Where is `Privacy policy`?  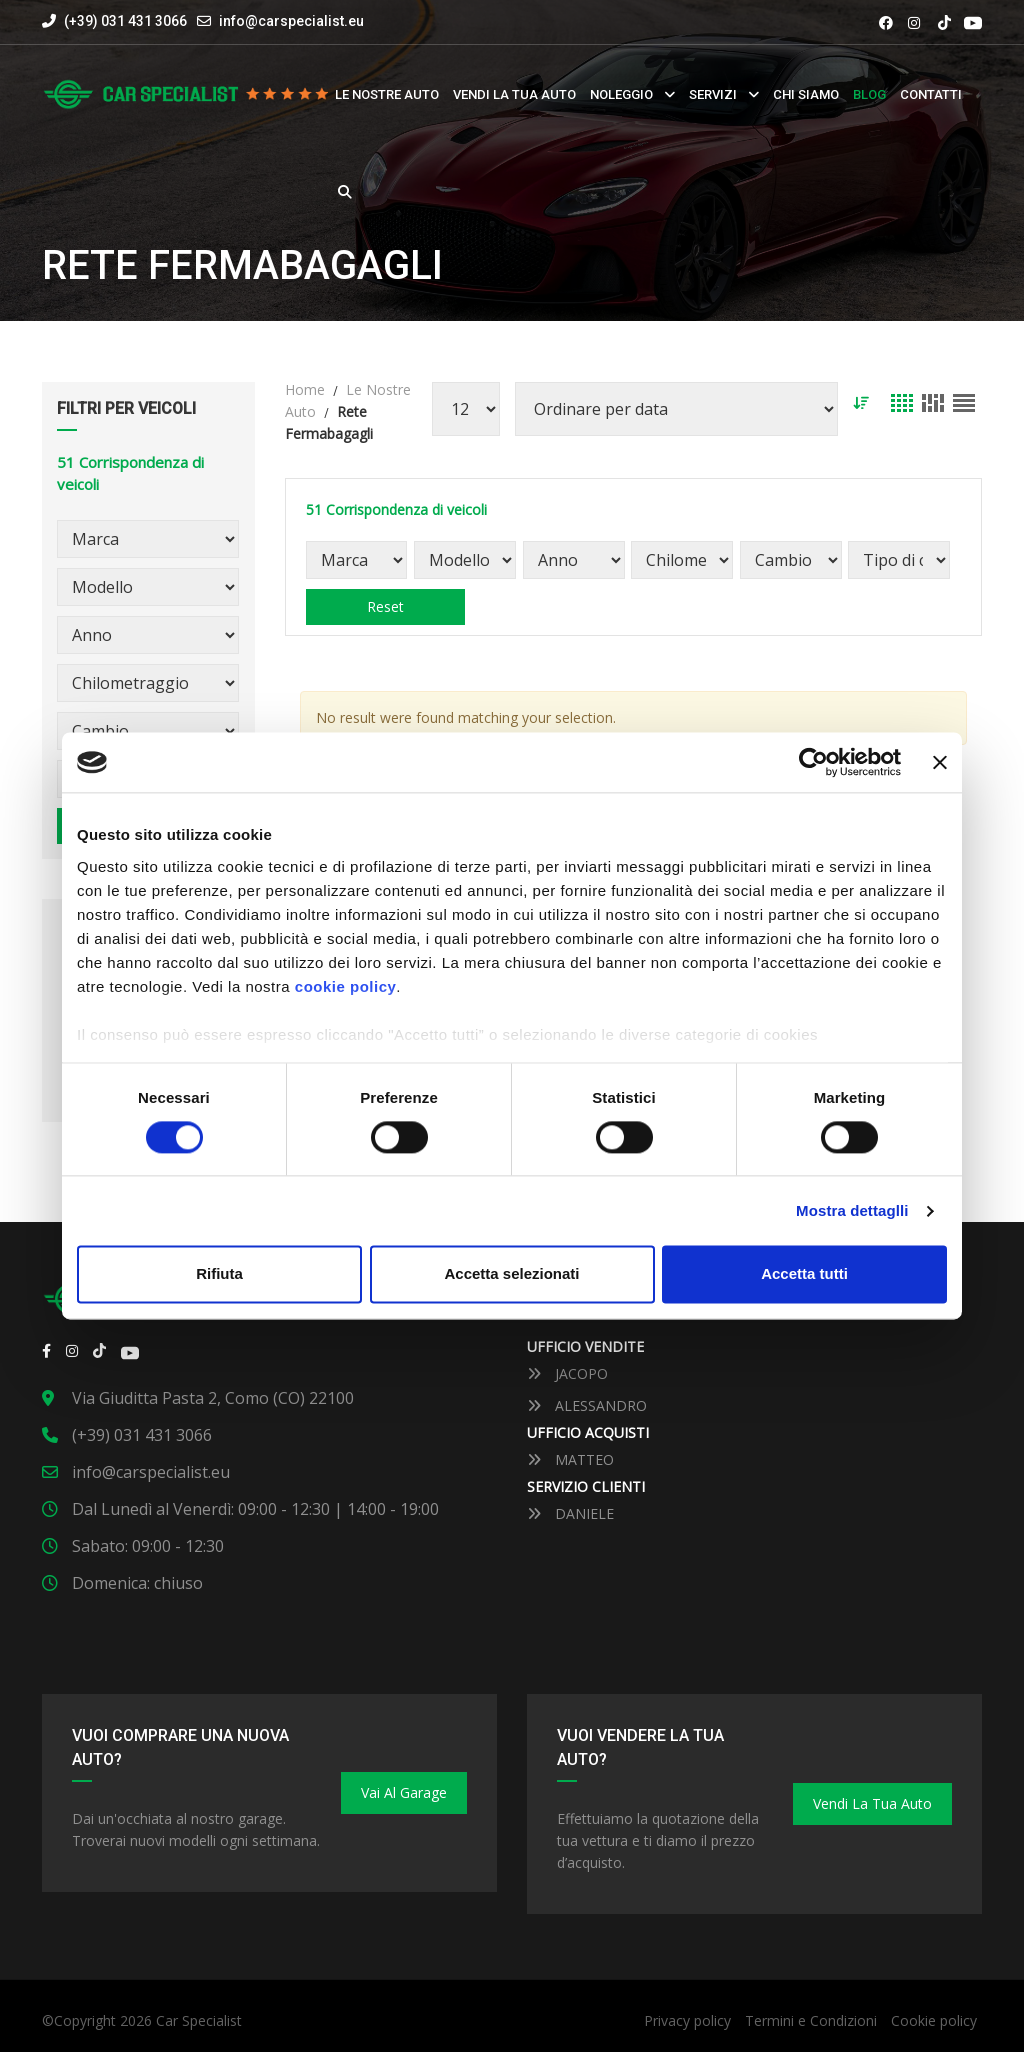
Privacy policy is located at coordinates (687, 2020).